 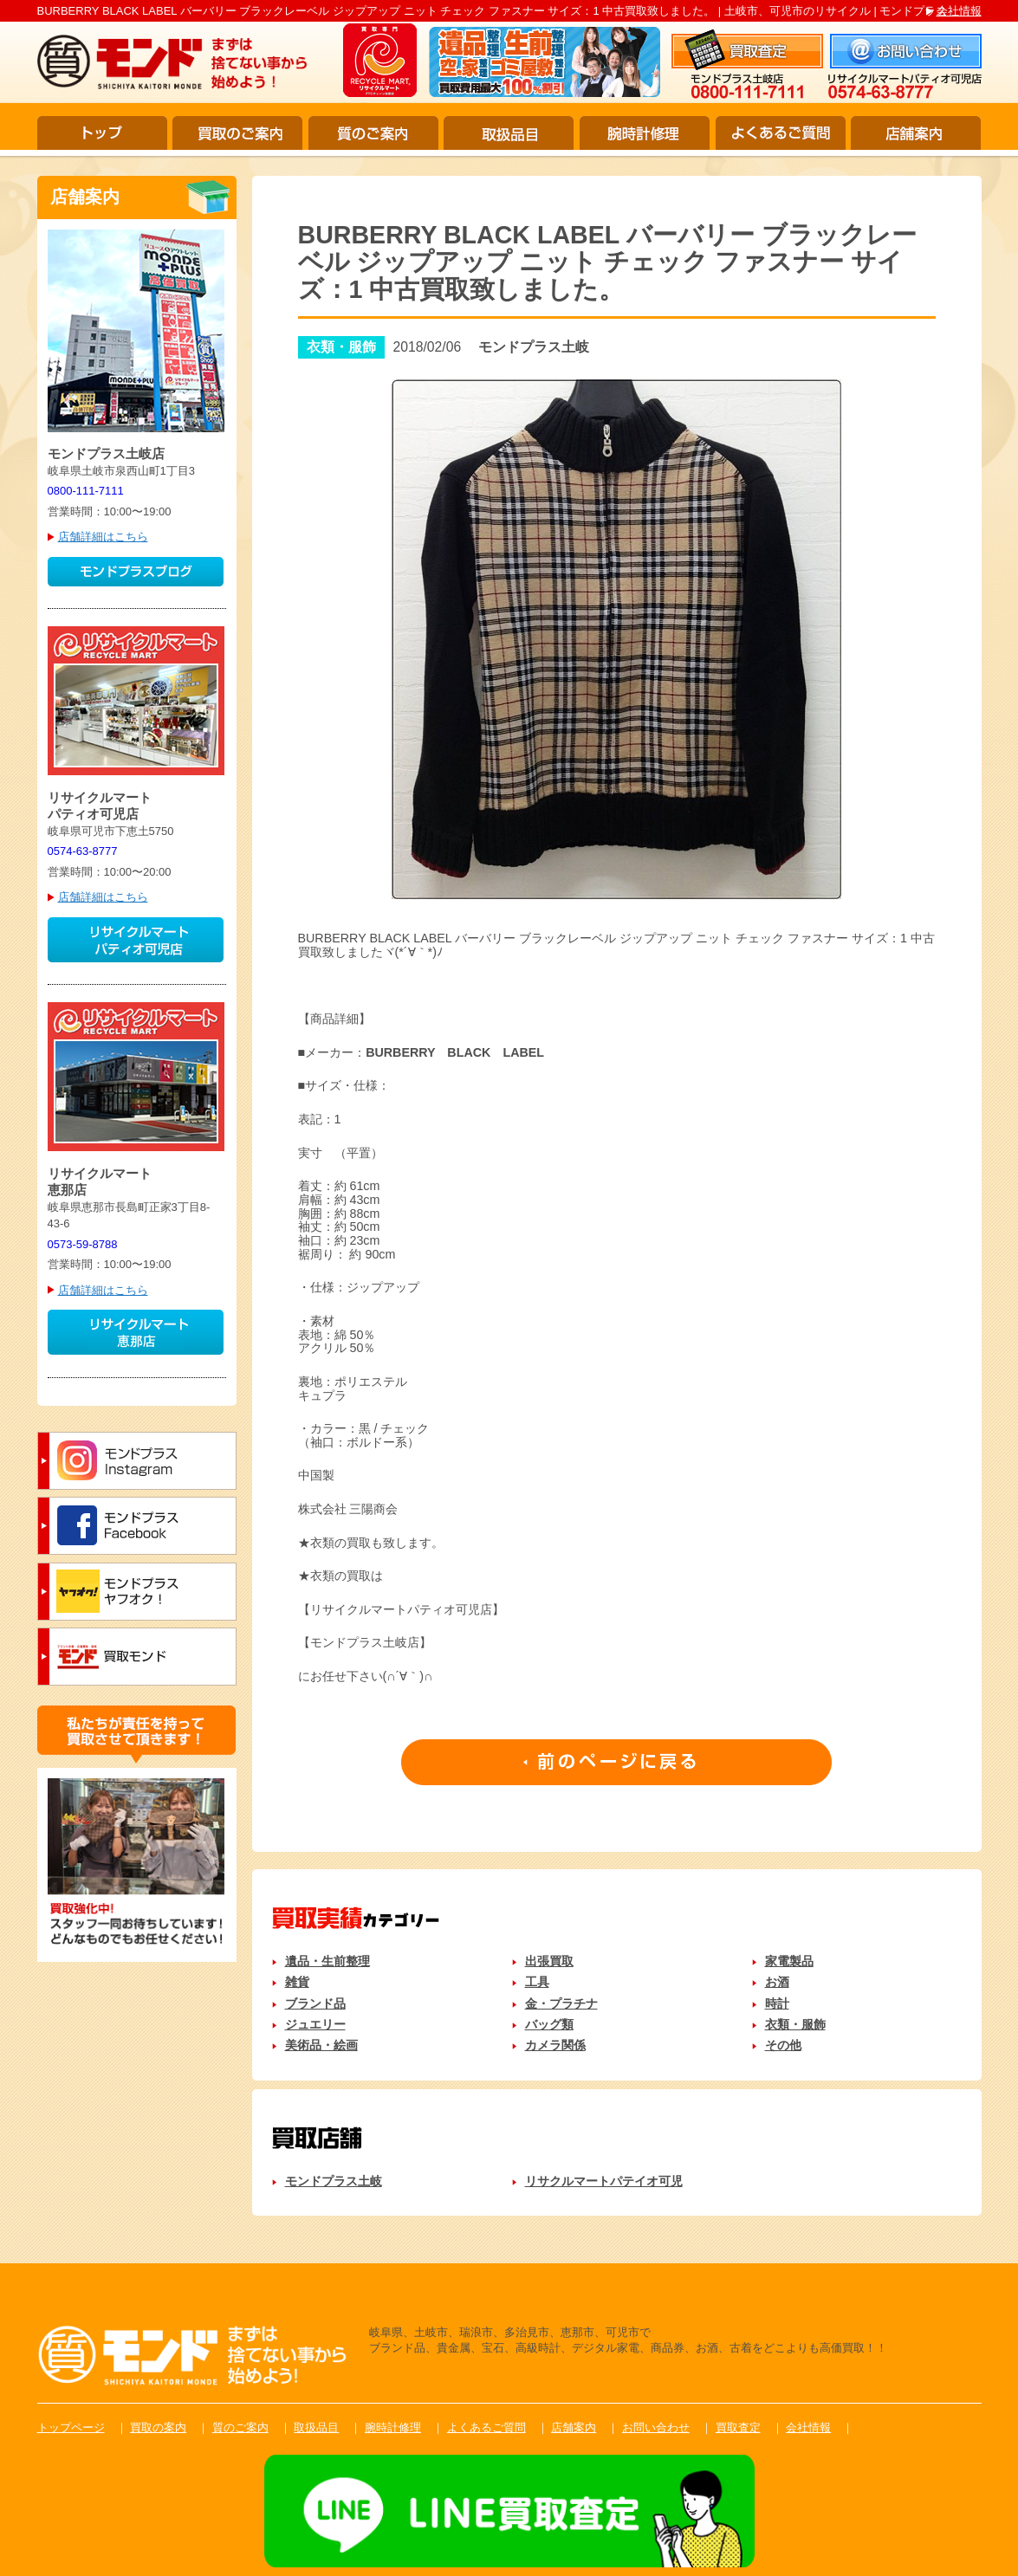 What do you see at coordinates (789, 1961) in the screenshot?
I see `家電製品` at bounding box center [789, 1961].